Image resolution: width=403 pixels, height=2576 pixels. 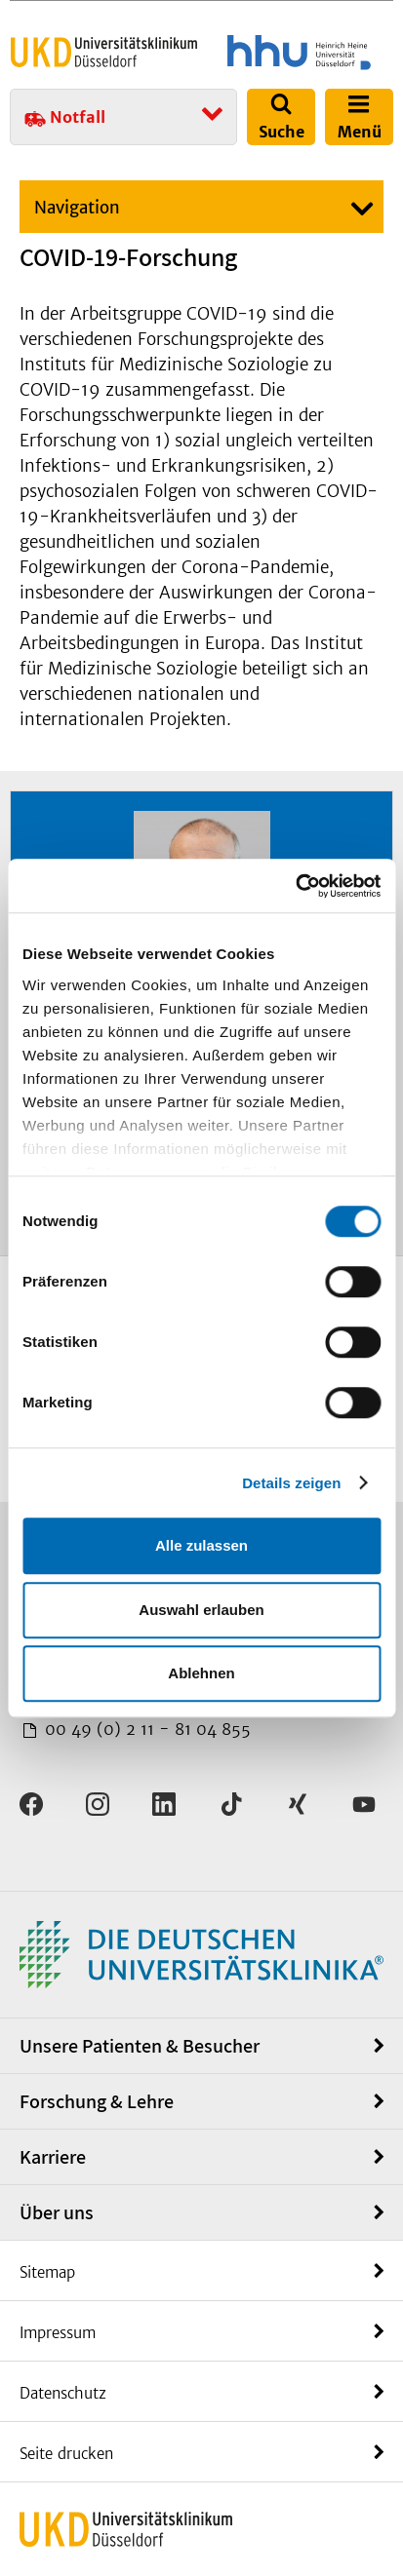 I want to click on Navigation, so click(x=77, y=207).